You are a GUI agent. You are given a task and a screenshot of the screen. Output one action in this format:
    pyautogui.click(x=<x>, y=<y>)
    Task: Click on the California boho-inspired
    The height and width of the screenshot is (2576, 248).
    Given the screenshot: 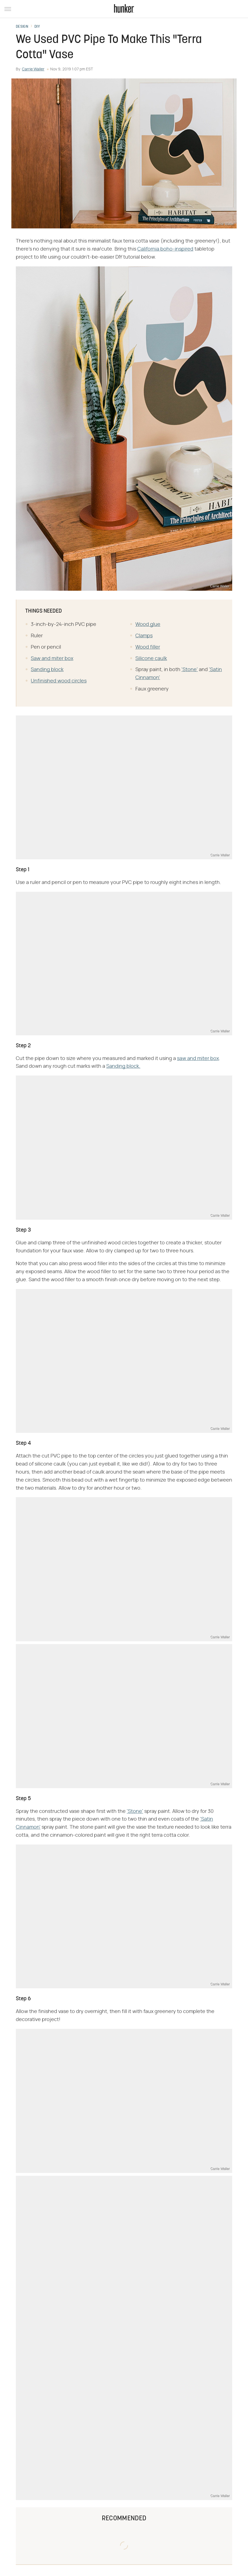 What is the action you would take?
    pyautogui.click(x=165, y=249)
    